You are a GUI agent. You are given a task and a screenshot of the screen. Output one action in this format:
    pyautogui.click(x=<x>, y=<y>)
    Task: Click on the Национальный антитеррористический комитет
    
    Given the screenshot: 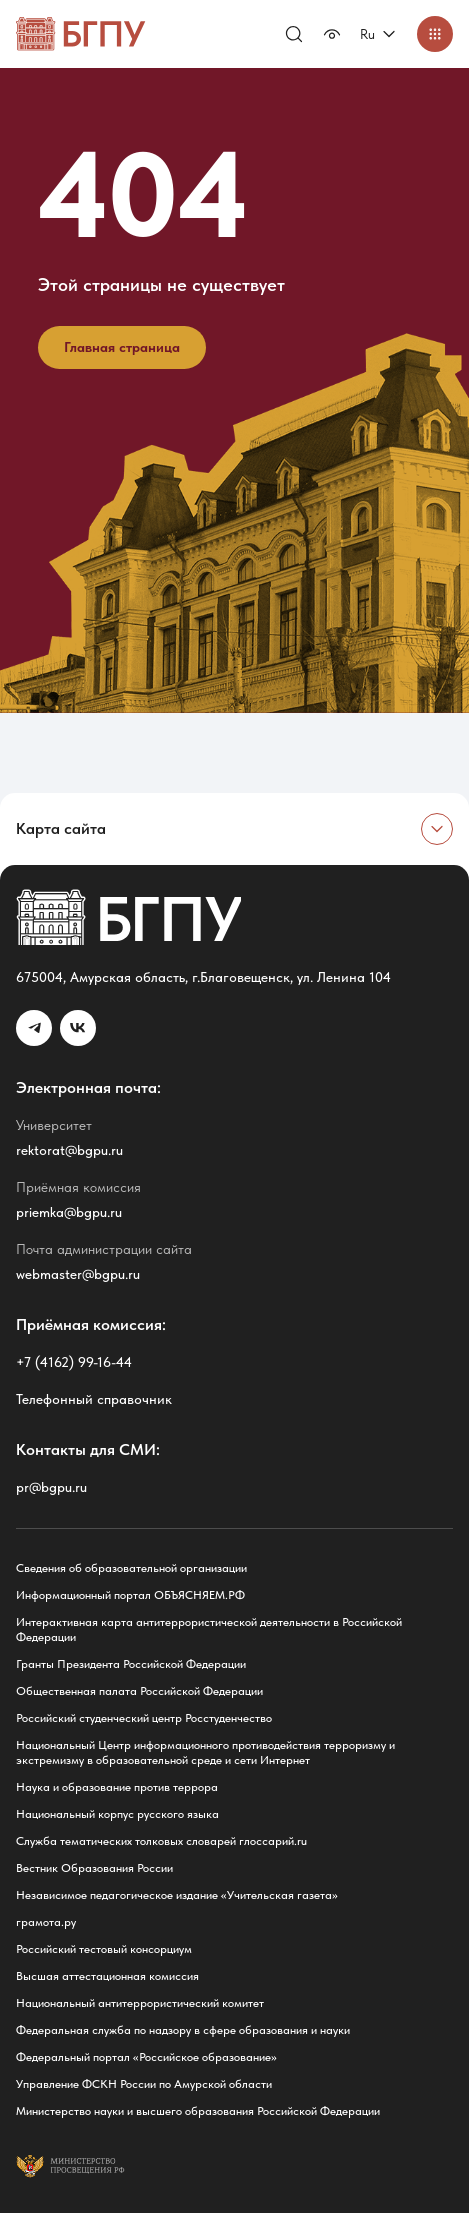 What is the action you would take?
    pyautogui.click(x=140, y=2003)
    